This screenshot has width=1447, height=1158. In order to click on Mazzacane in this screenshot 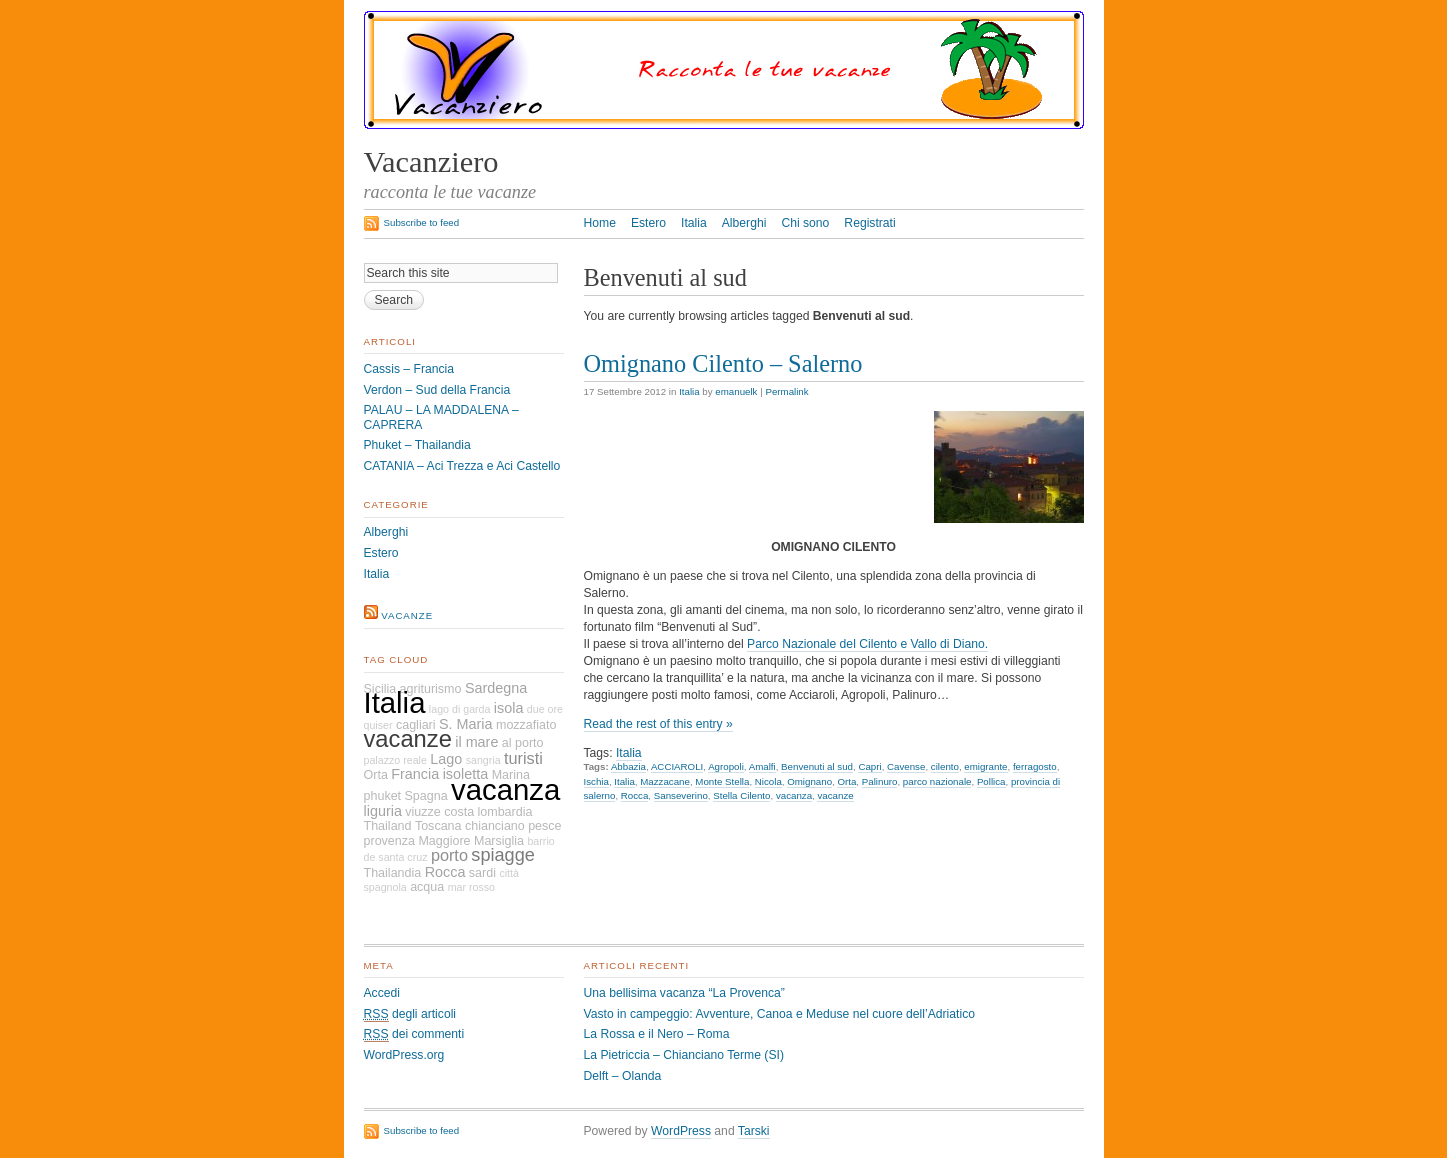, I will do `click(665, 781)`.